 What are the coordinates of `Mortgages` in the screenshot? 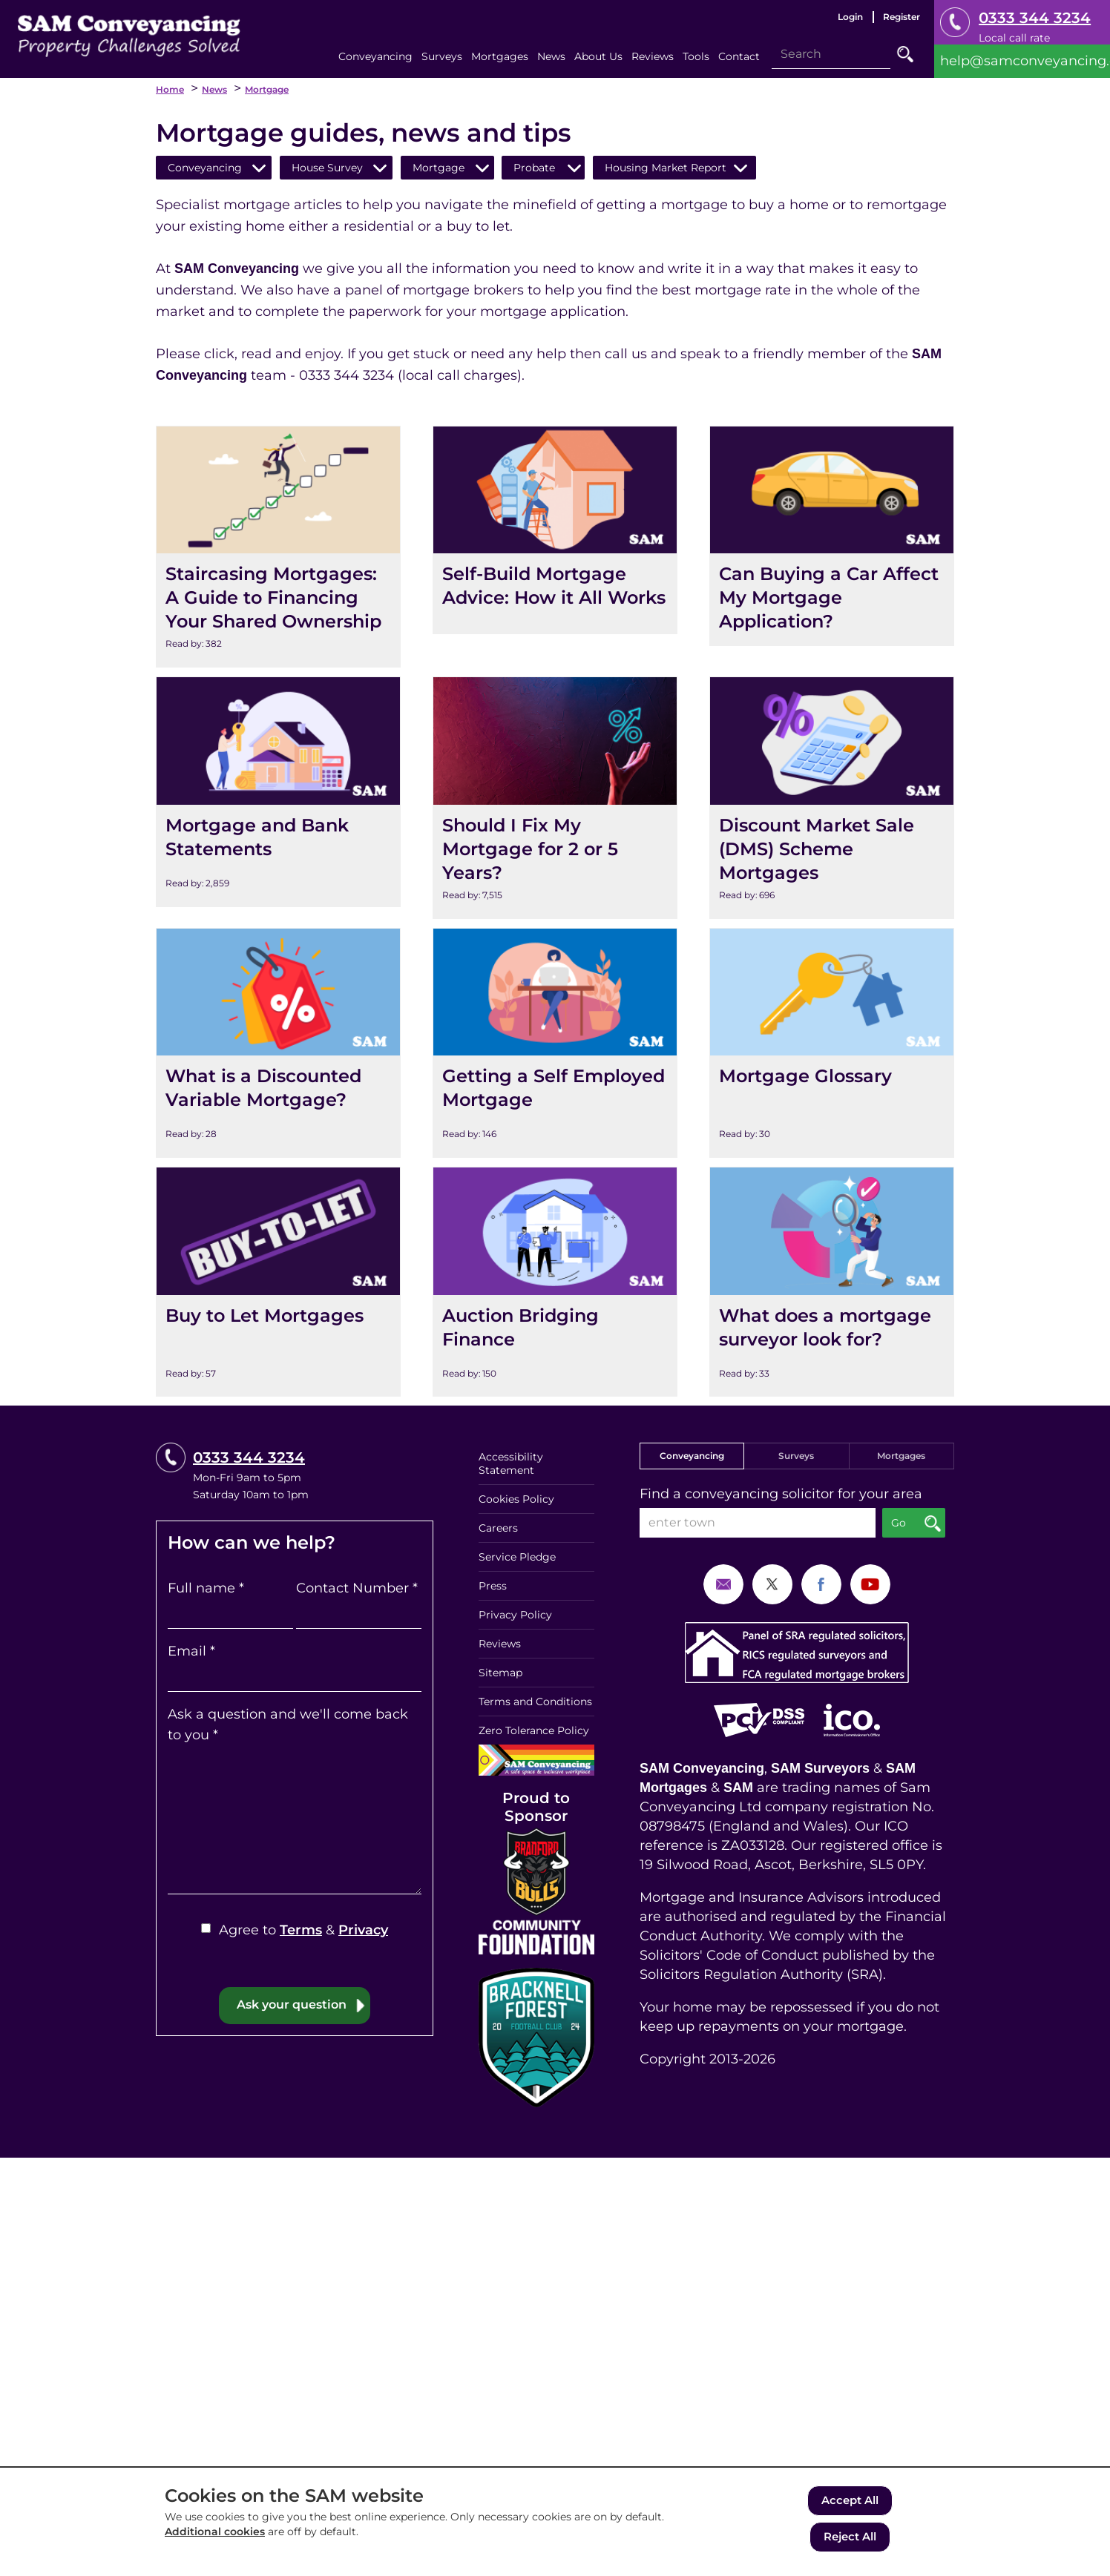 It's located at (901, 1455).